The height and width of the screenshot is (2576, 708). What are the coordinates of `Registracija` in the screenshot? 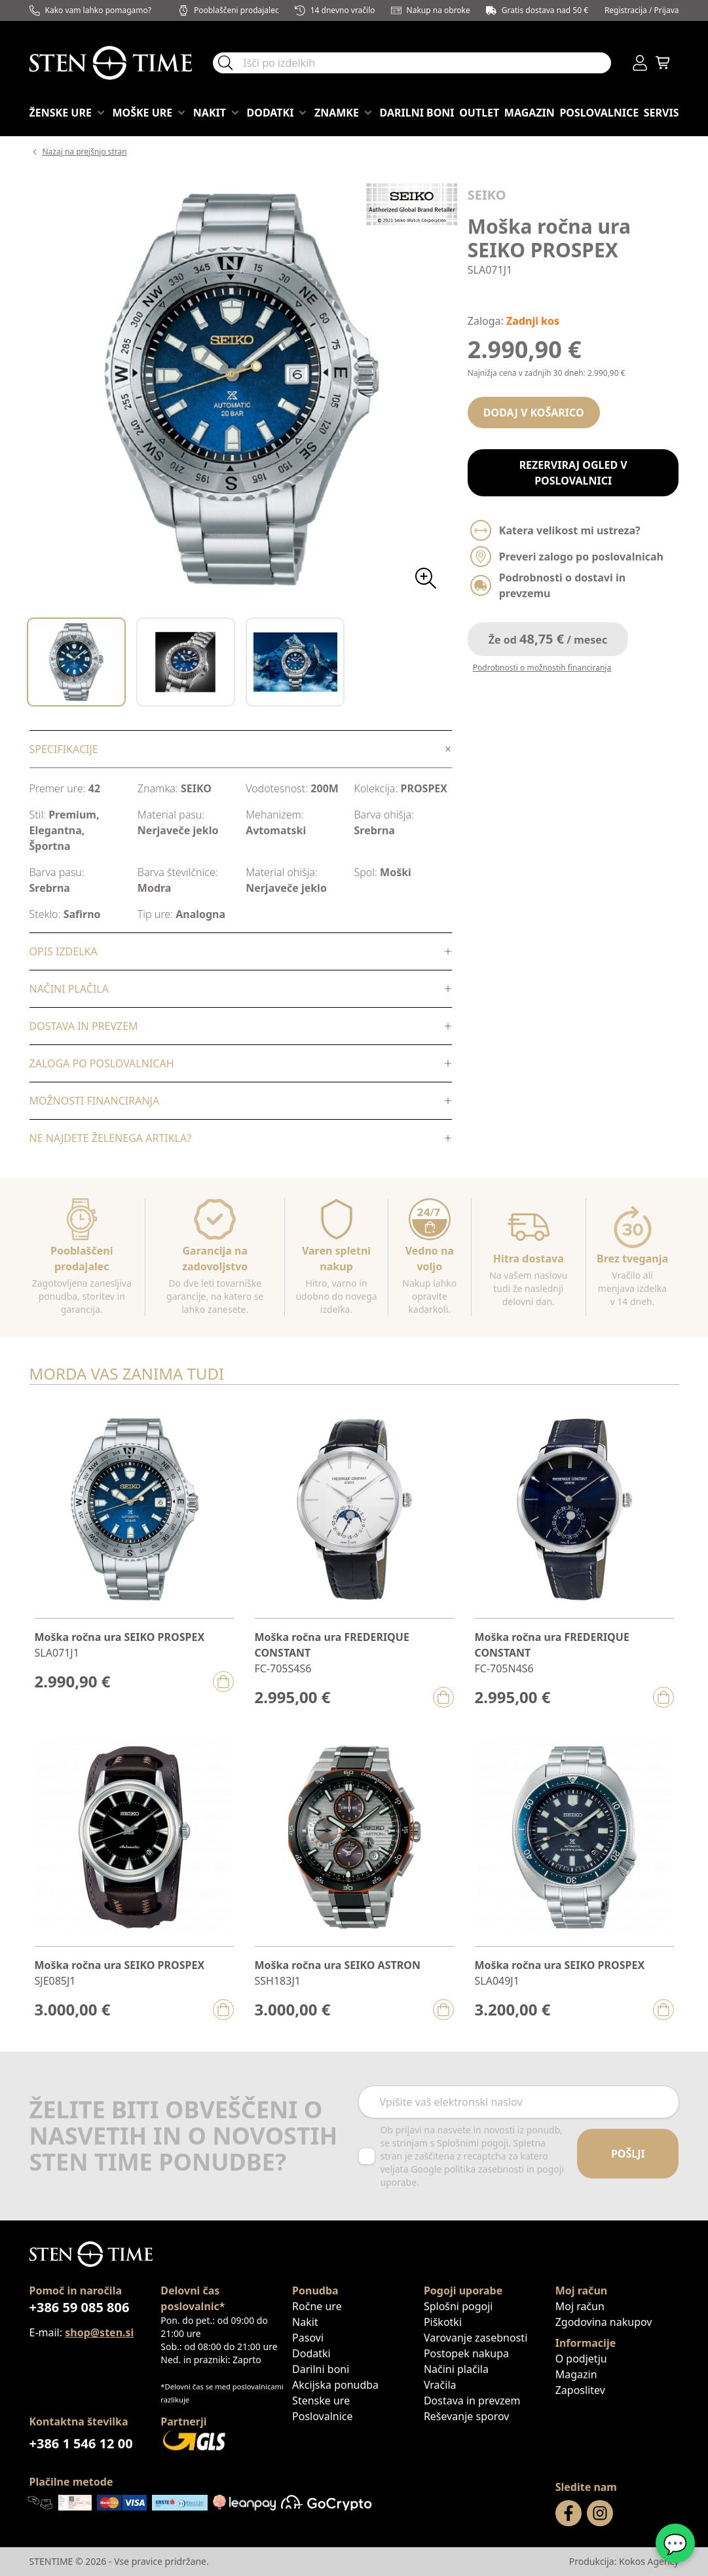 It's located at (626, 10).